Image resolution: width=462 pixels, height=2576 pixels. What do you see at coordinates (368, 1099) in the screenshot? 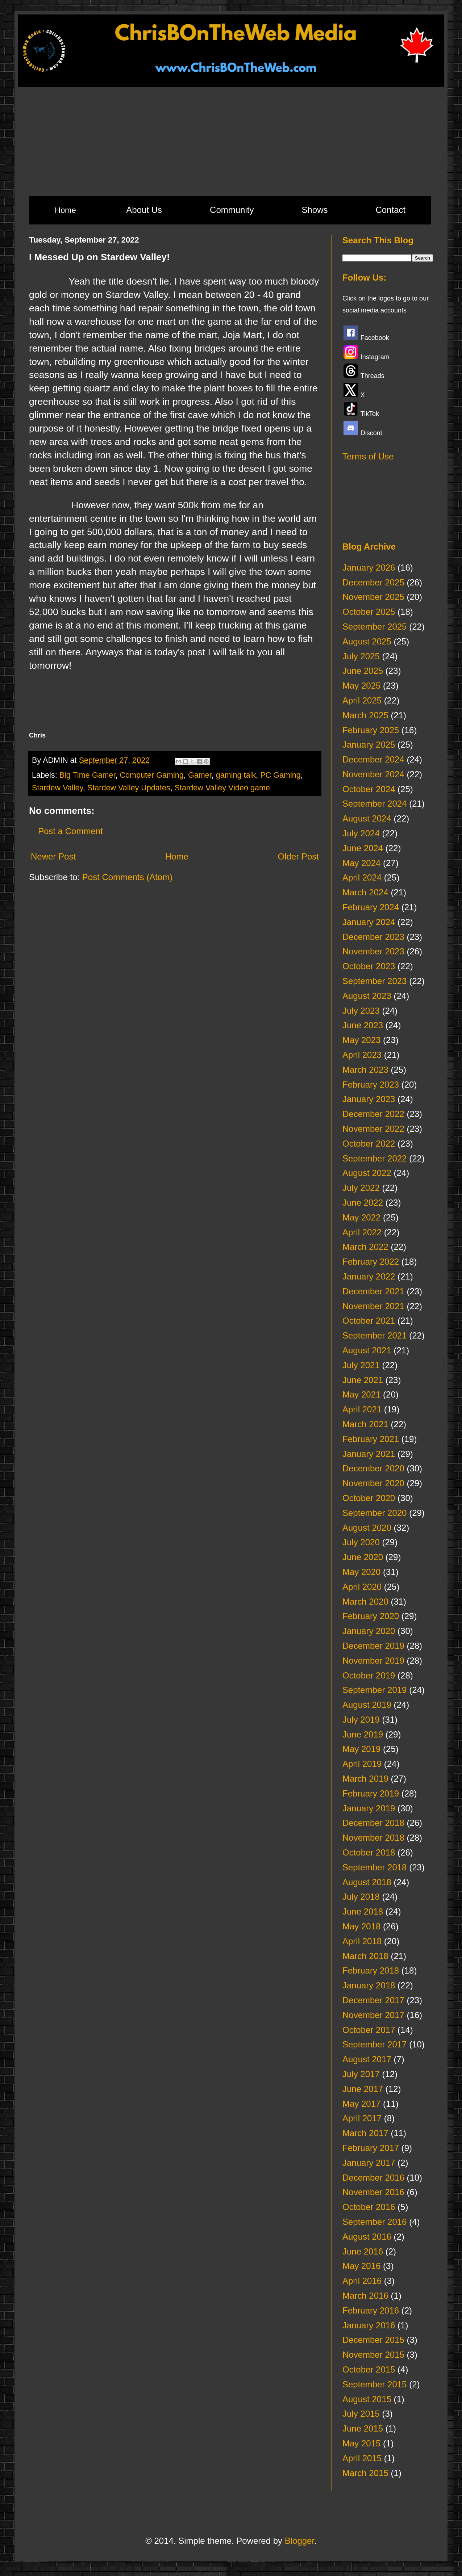
I see `January 2023` at bounding box center [368, 1099].